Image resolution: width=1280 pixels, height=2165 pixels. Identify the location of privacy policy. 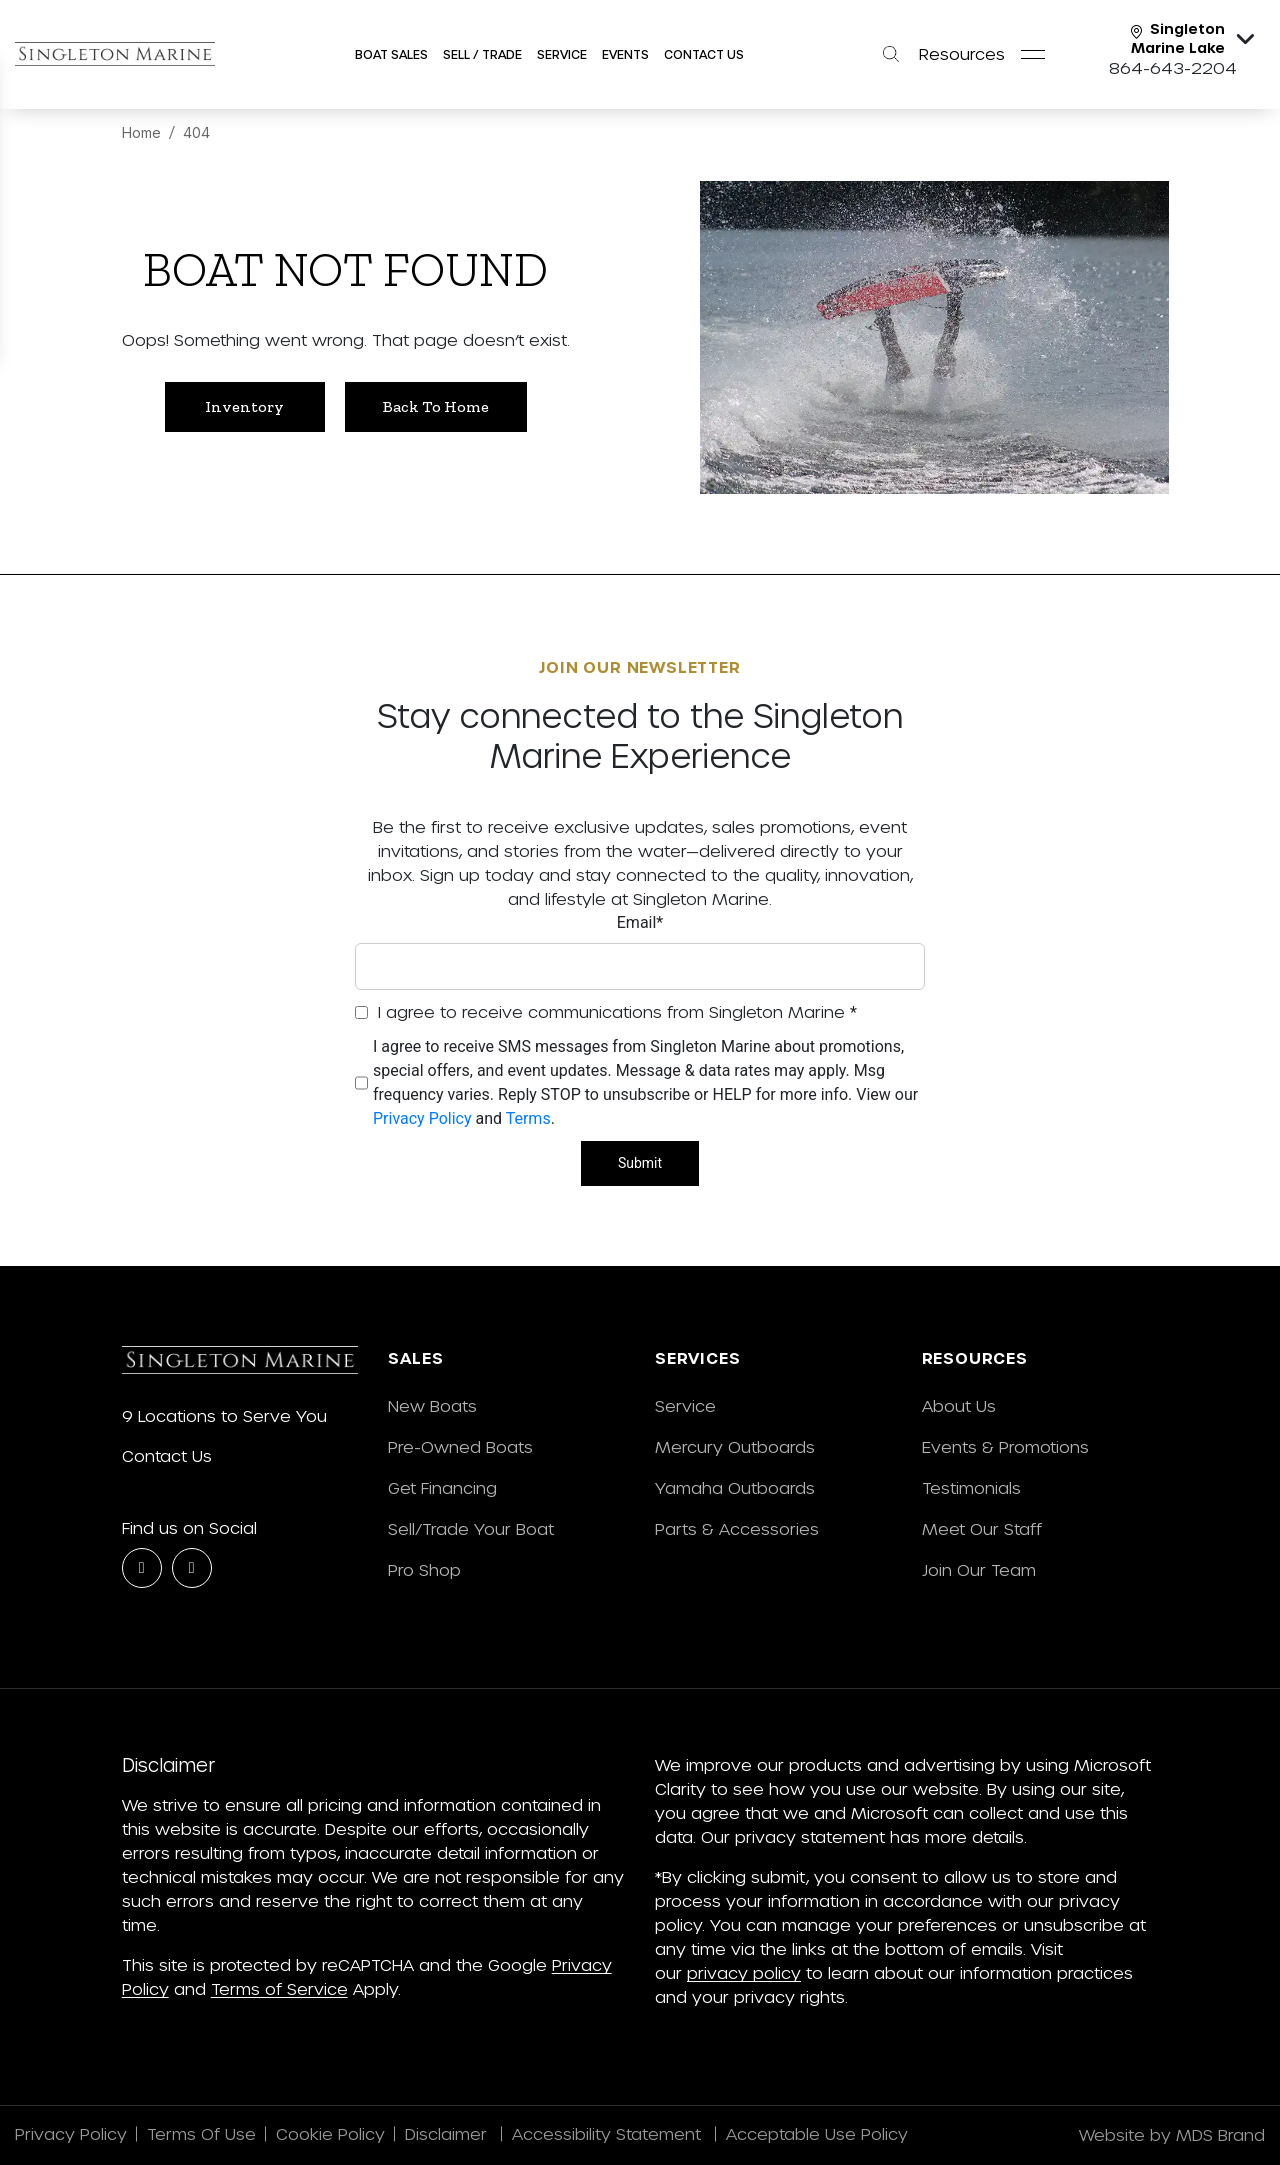
(744, 1972).